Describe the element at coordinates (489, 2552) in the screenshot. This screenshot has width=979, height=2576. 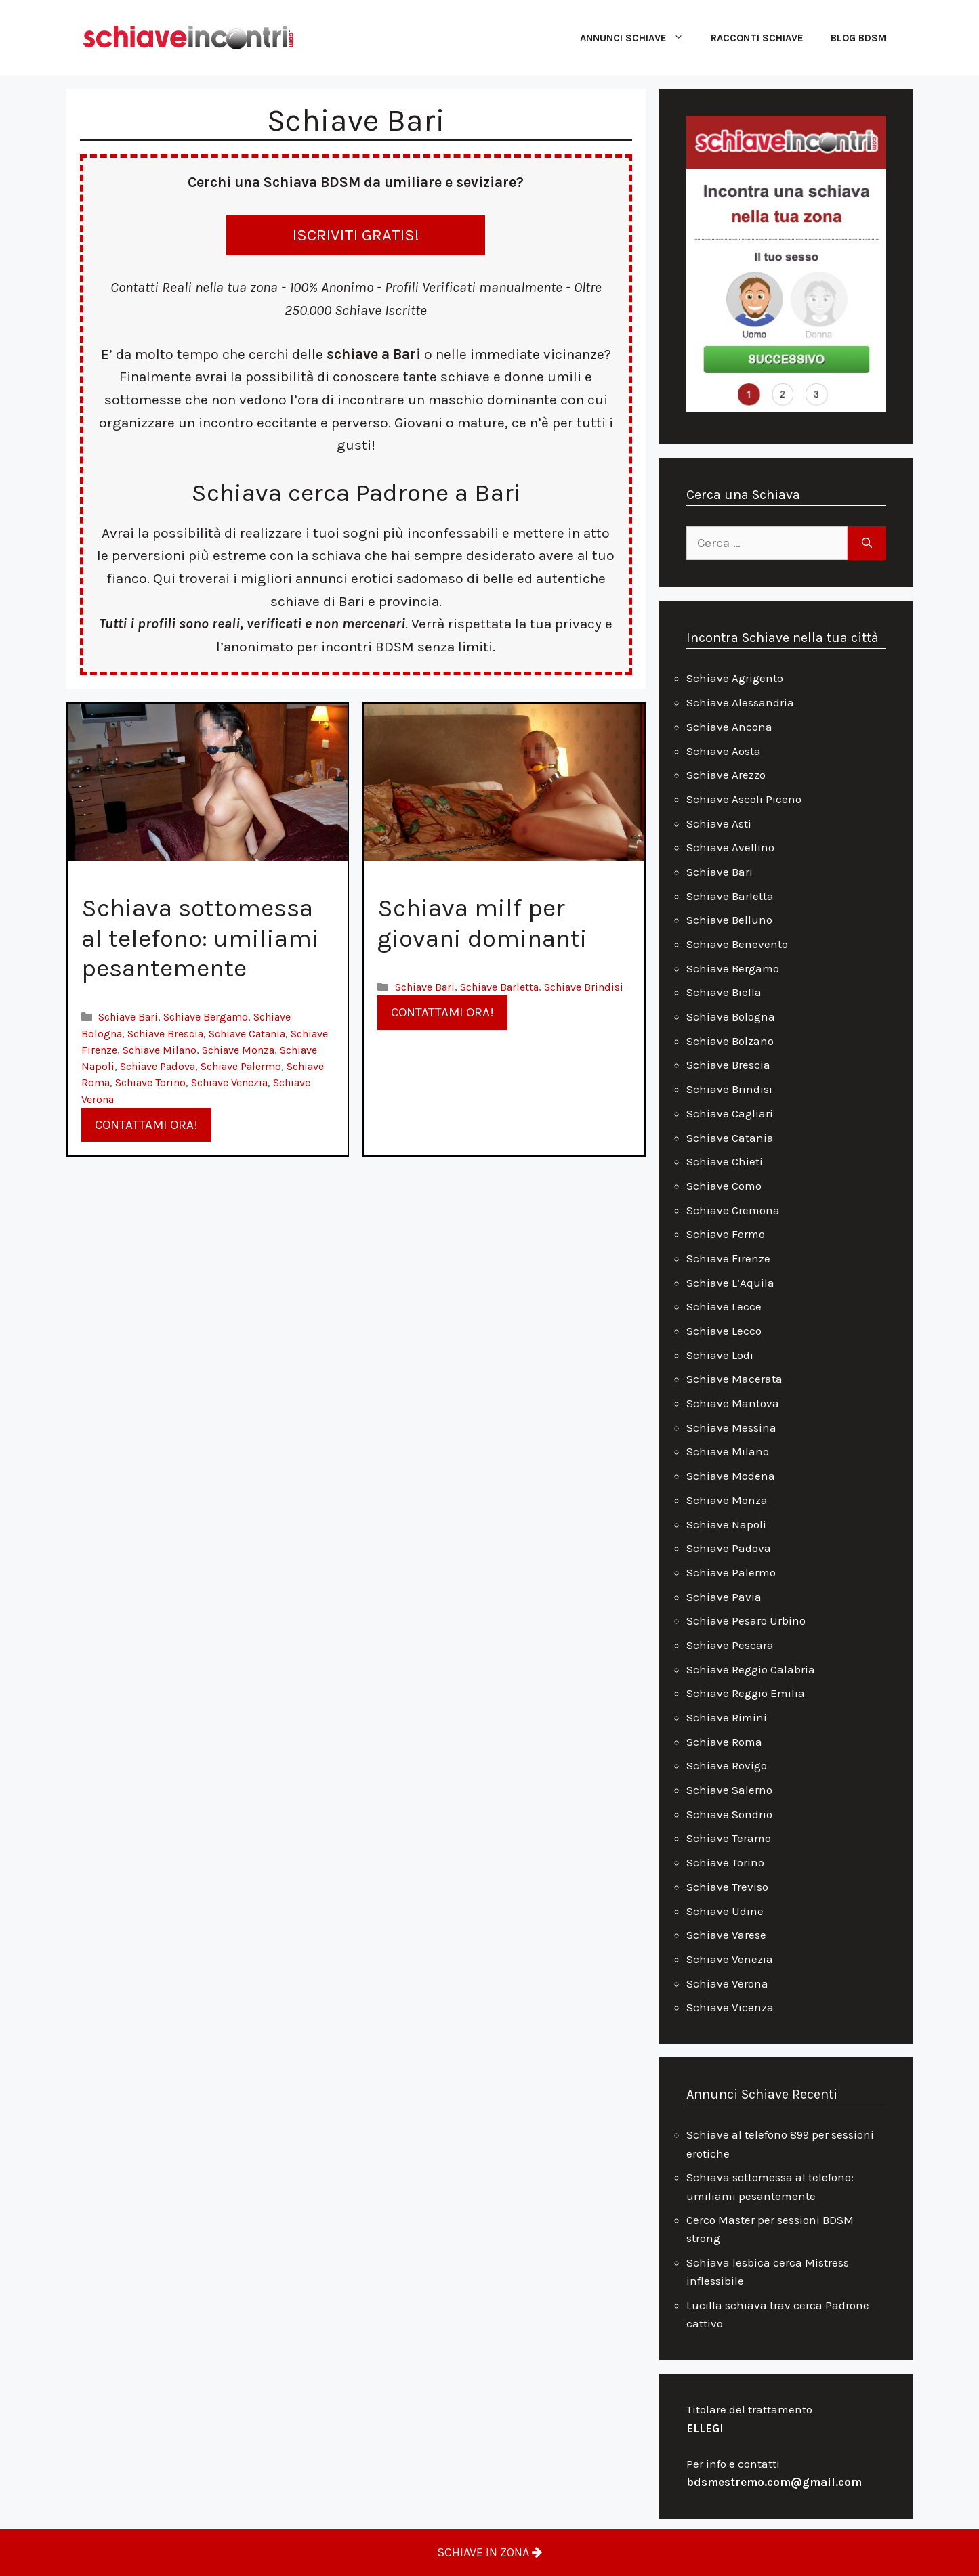
I see `SCHIAVE IN ZONA` at that location.